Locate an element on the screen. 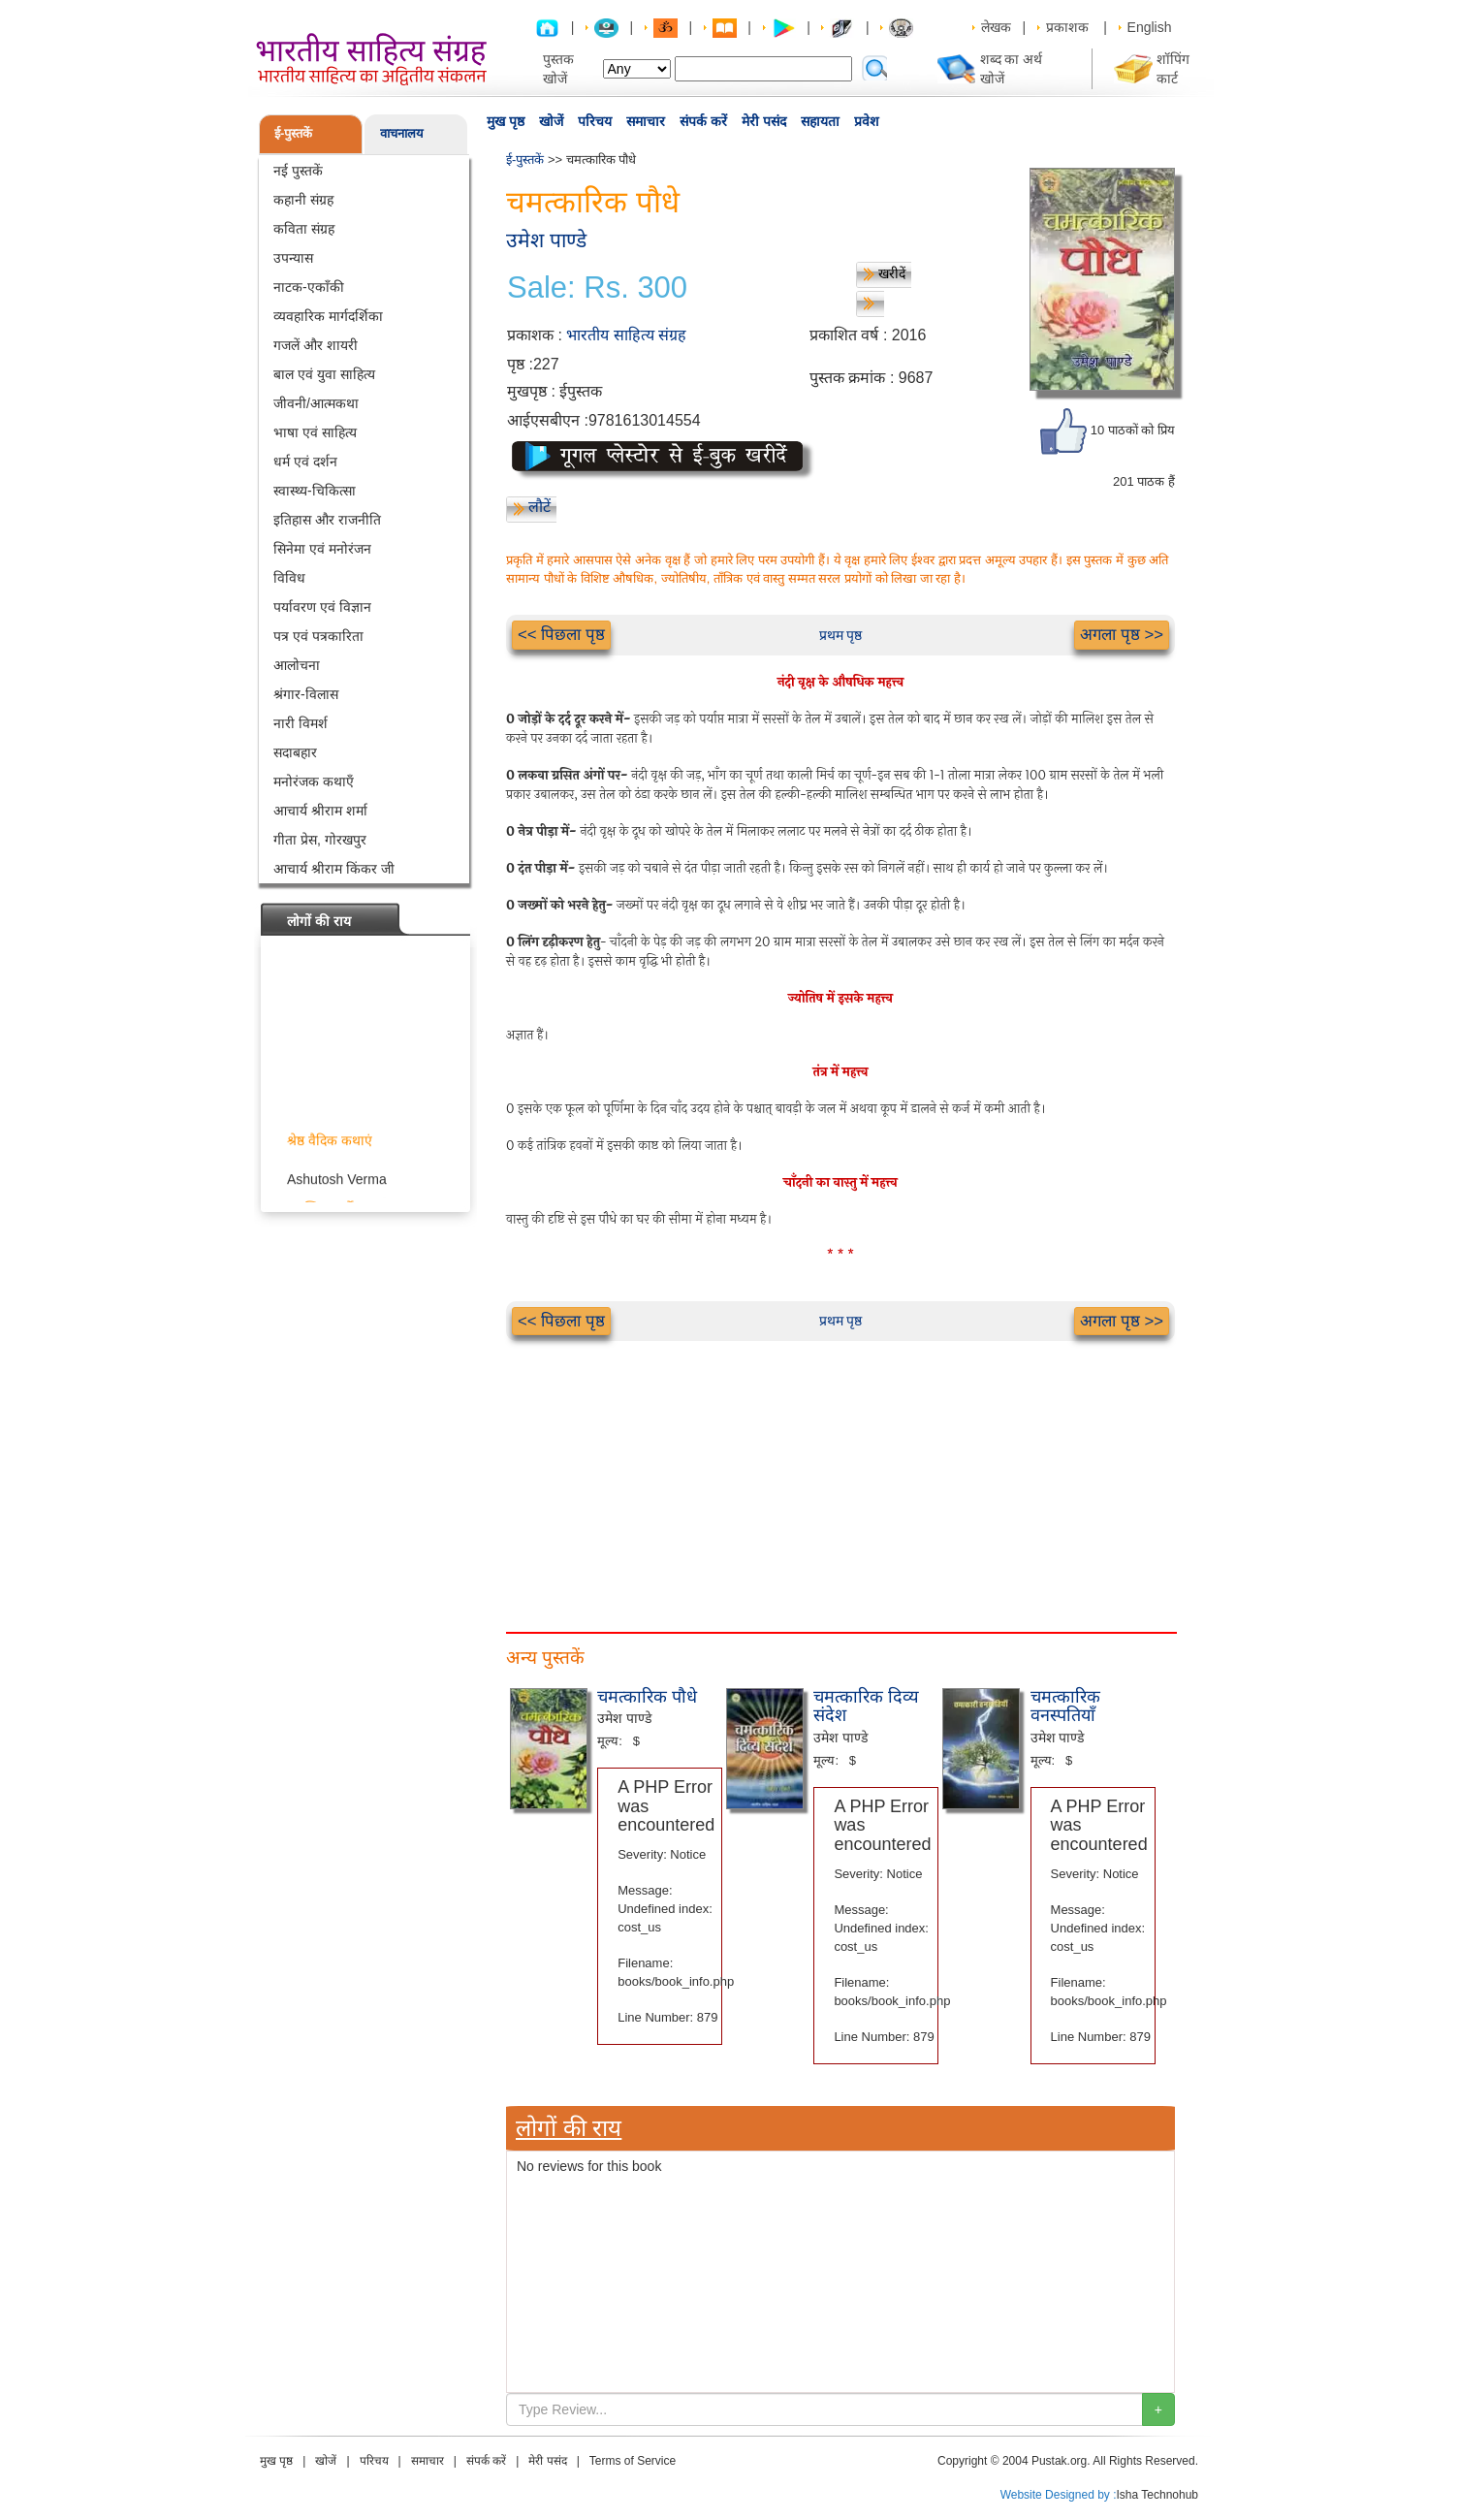  मनोरंजक कथाएँ is located at coordinates (313, 781).